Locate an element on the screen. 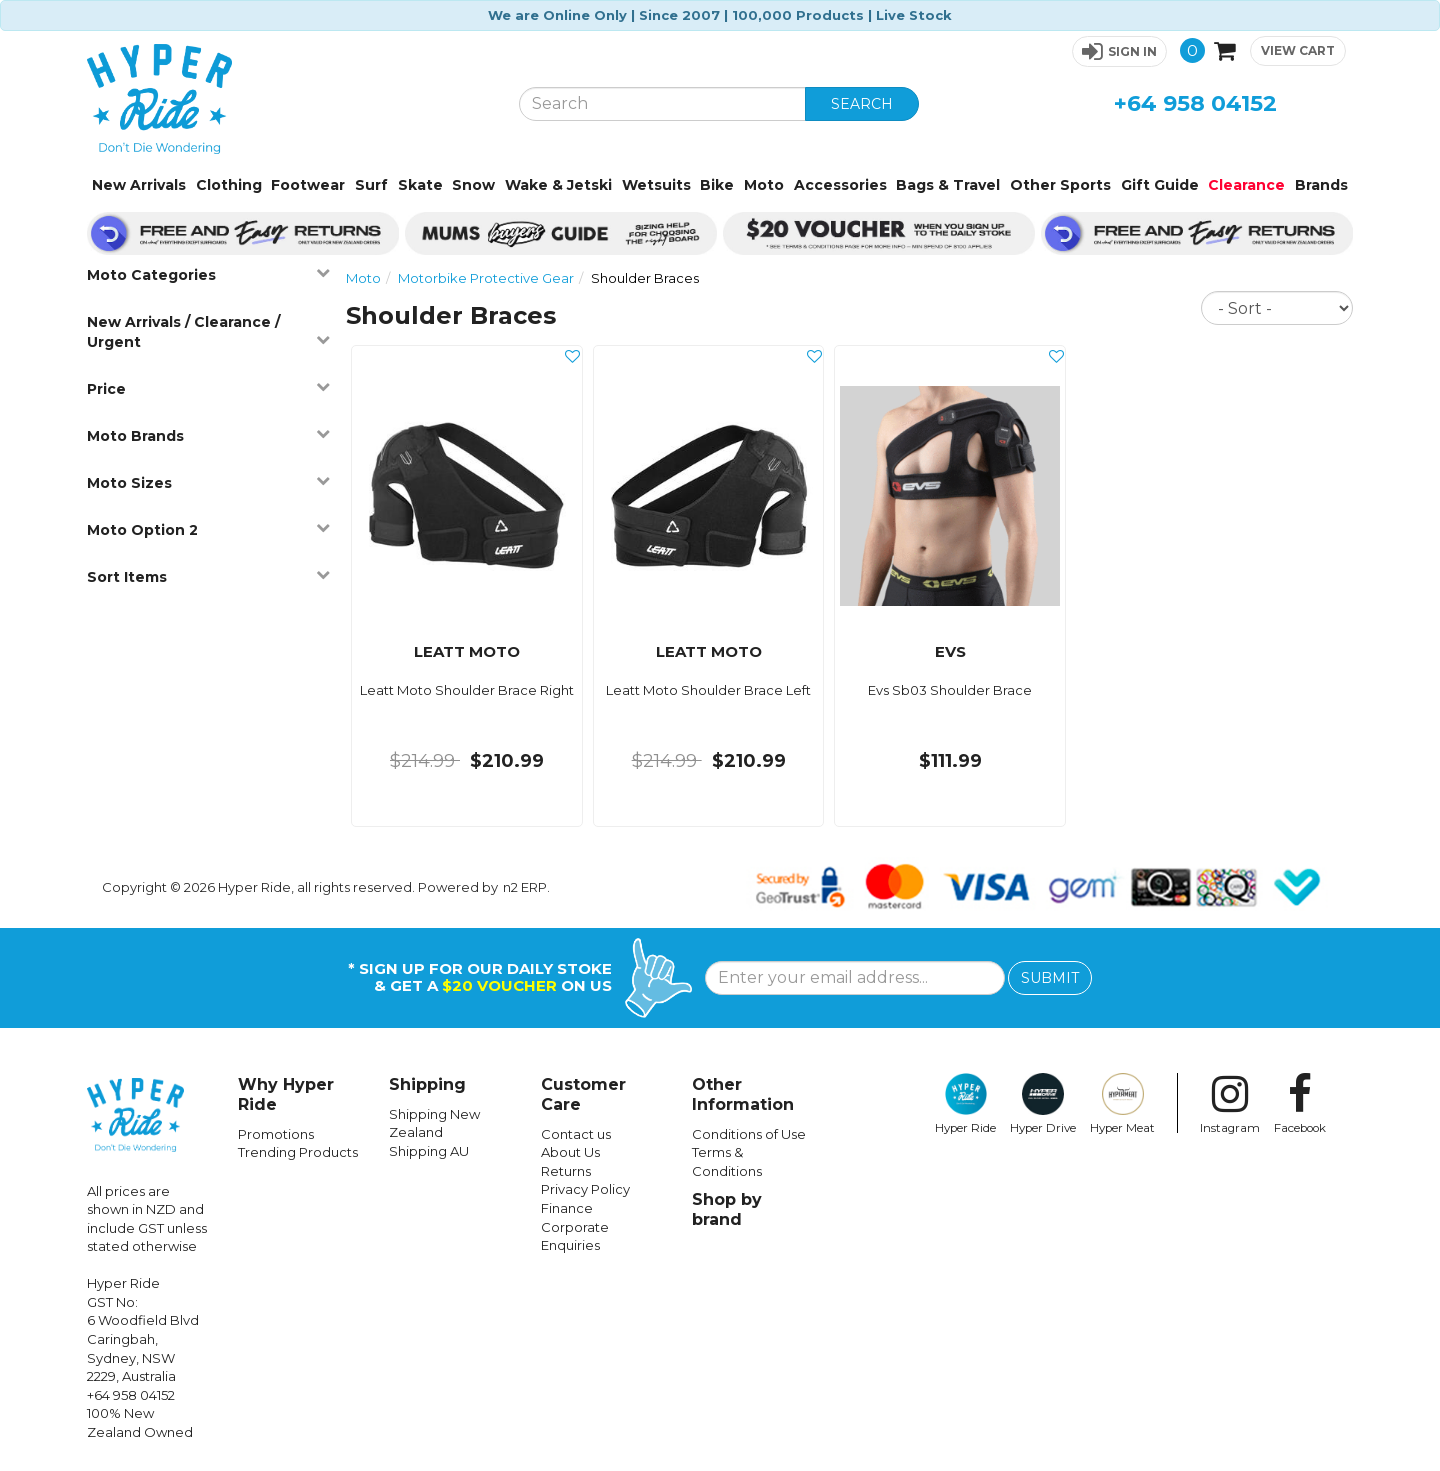 This screenshot has height=1471, width=1440. Wake & Jetski is located at coordinates (558, 185).